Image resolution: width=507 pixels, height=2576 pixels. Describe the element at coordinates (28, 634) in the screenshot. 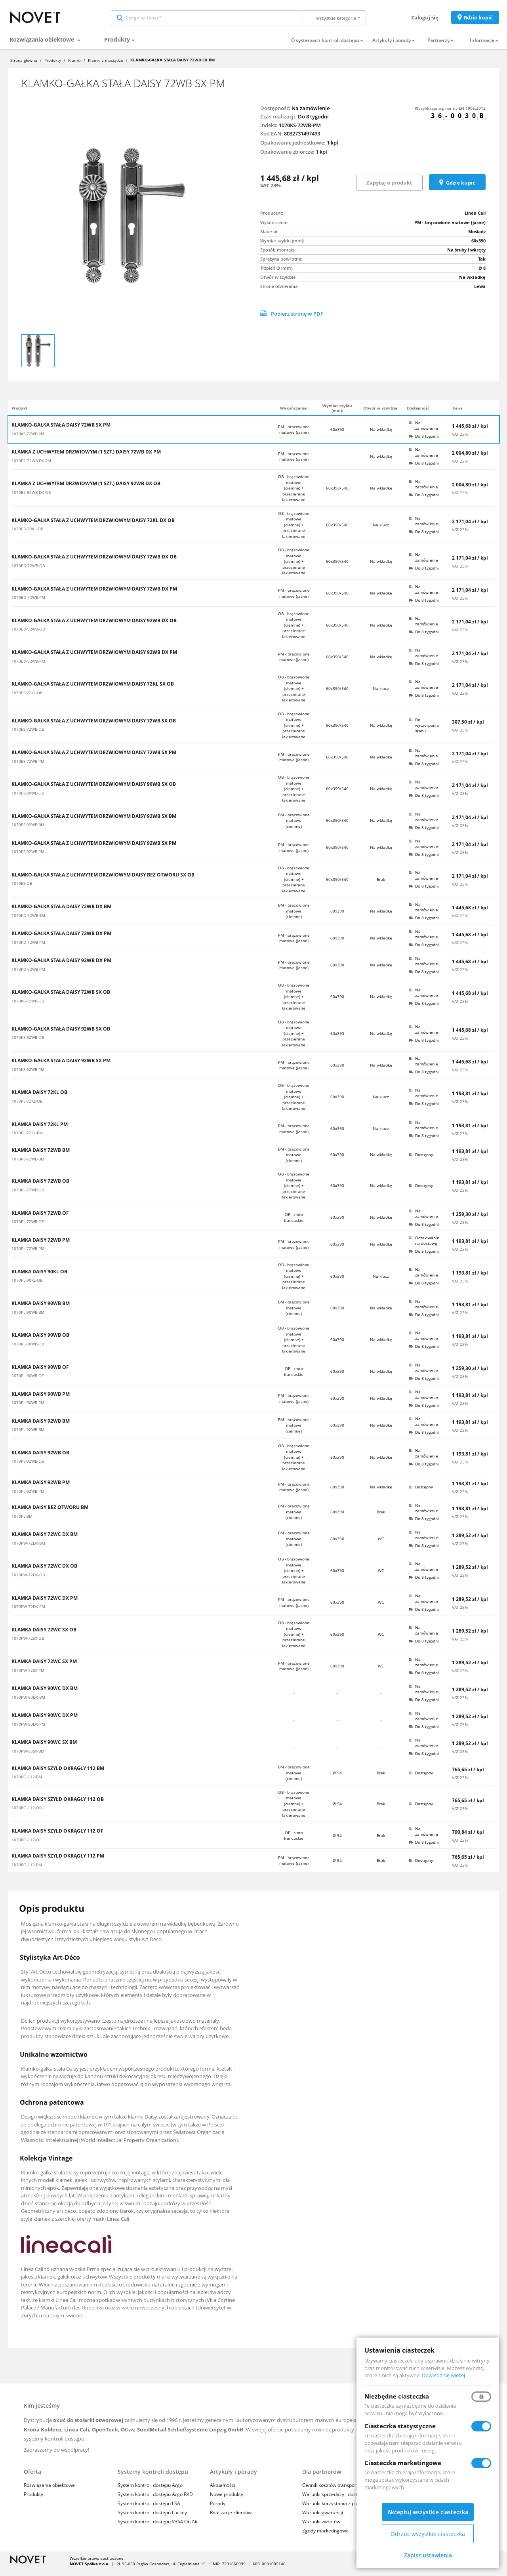

I see `1070ED-92WB-OB` at that location.